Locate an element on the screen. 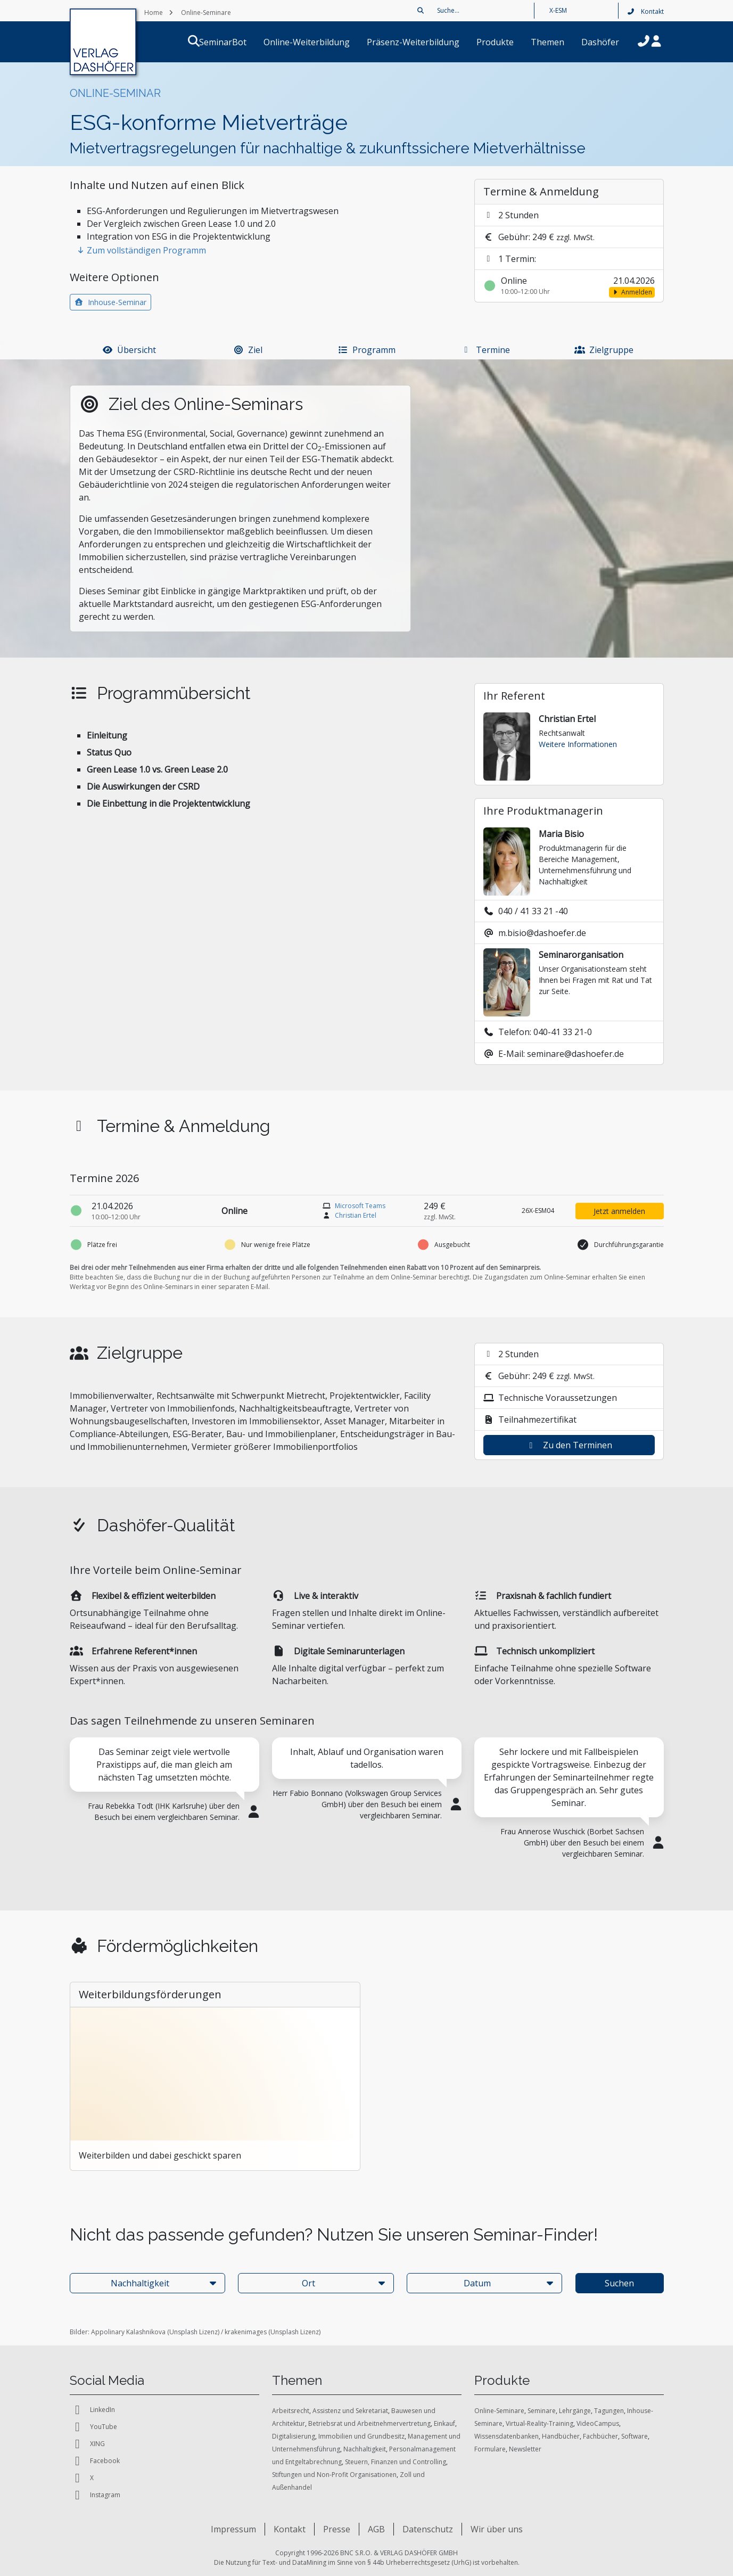  Appolinary Kalashnikova is located at coordinates (128, 2331).